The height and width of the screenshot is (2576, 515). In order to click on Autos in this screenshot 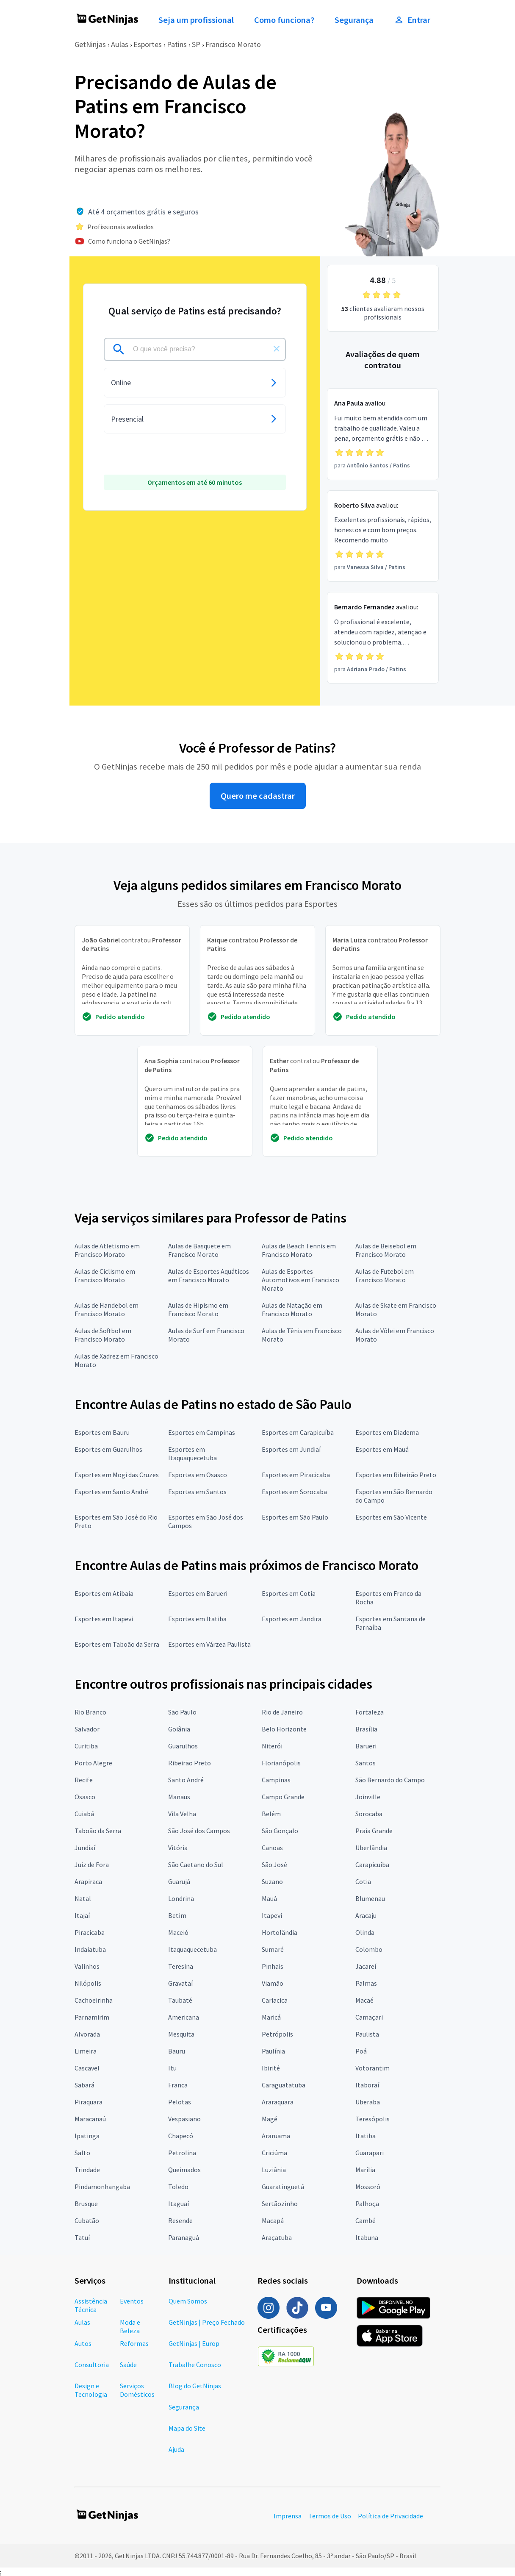, I will do `click(83, 2343)`.